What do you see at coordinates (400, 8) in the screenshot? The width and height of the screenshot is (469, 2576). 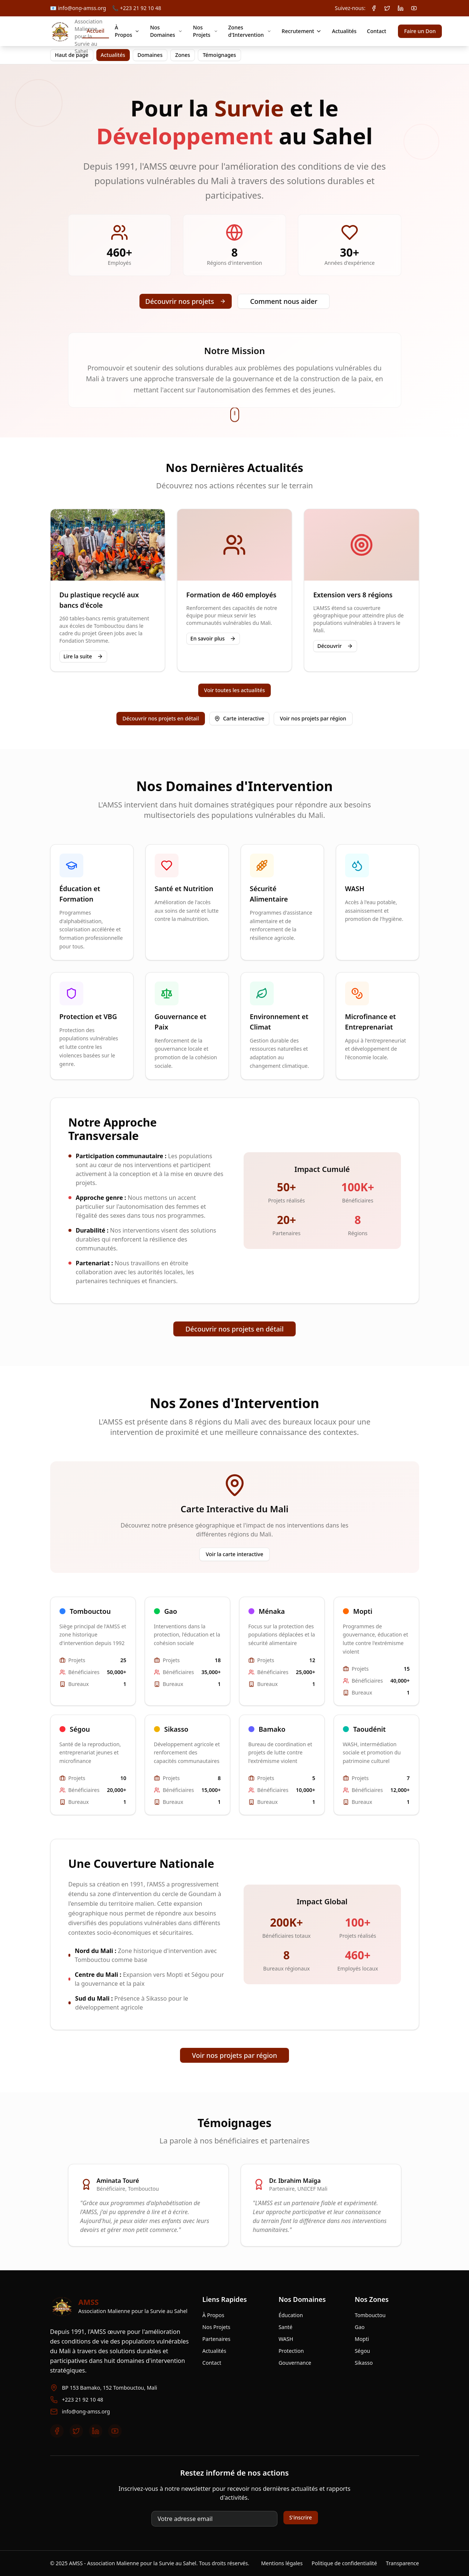 I see `[LinkedIn AMSS]` at bounding box center [400, 8].